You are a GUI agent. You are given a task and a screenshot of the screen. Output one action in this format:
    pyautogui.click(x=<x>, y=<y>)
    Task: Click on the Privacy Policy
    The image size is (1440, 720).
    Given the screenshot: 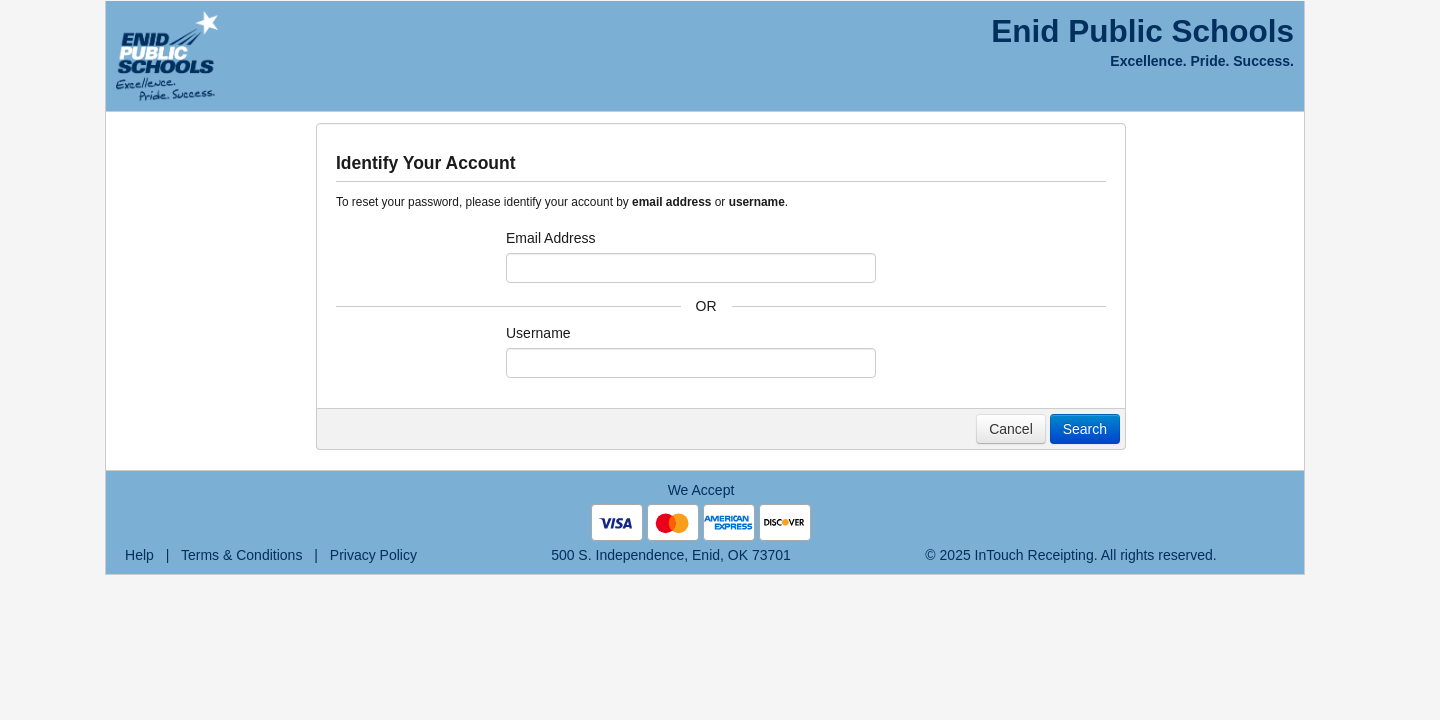 What is the action you would take?
    pyautogui.click(x=373, y=555)
    